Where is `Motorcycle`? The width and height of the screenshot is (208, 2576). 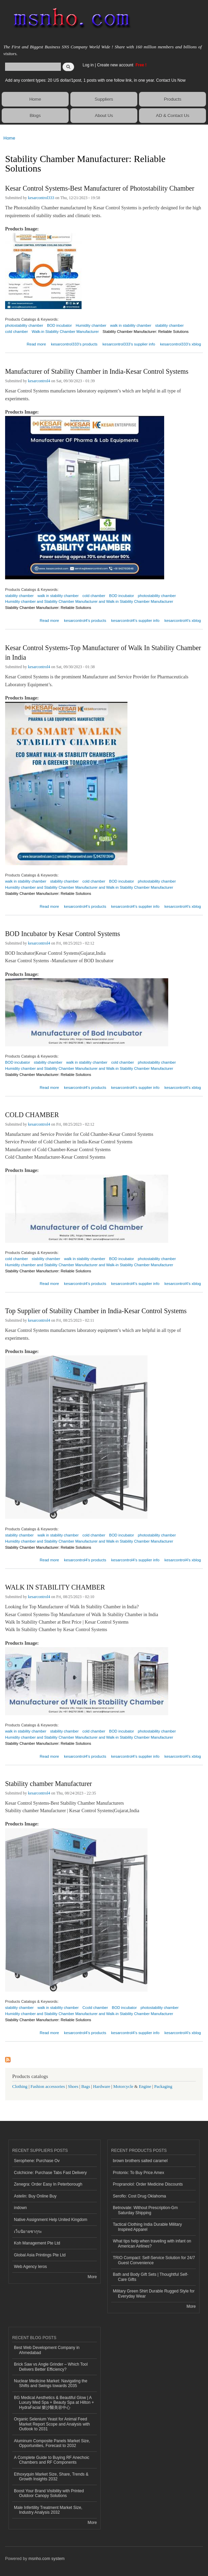 Motorcycle is located at coordinates (123, 2086).